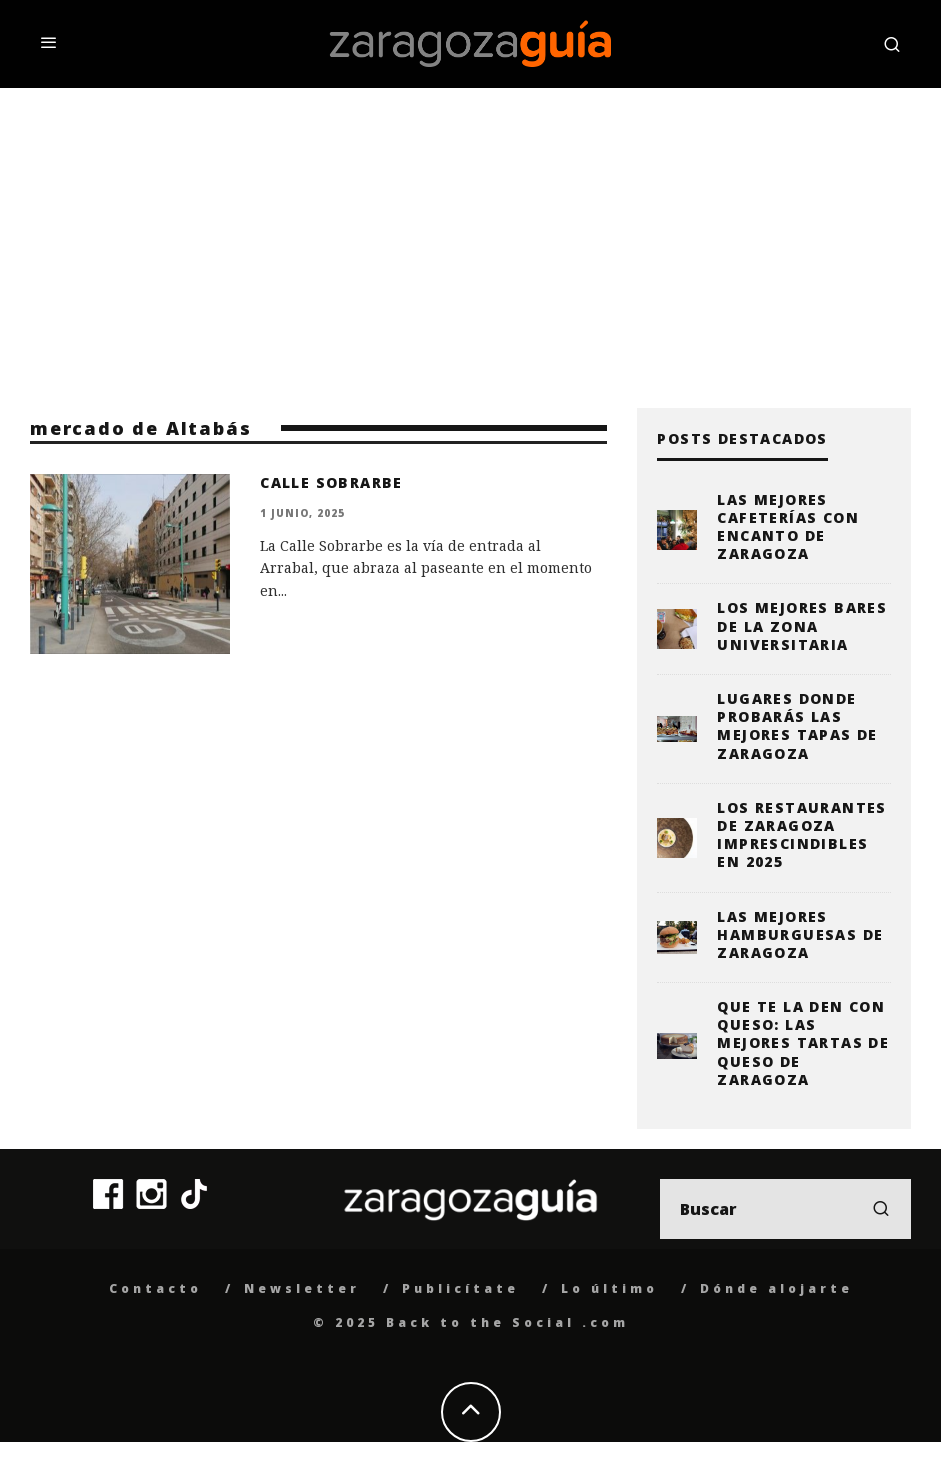 The width and height of the screenshot is (941, 1472). What do you see at coordinates (797, 726) in the screenshot?
I see `Lugares donde probarás las mejores tapas de Zaragoza` at bounding box center [797, 726].